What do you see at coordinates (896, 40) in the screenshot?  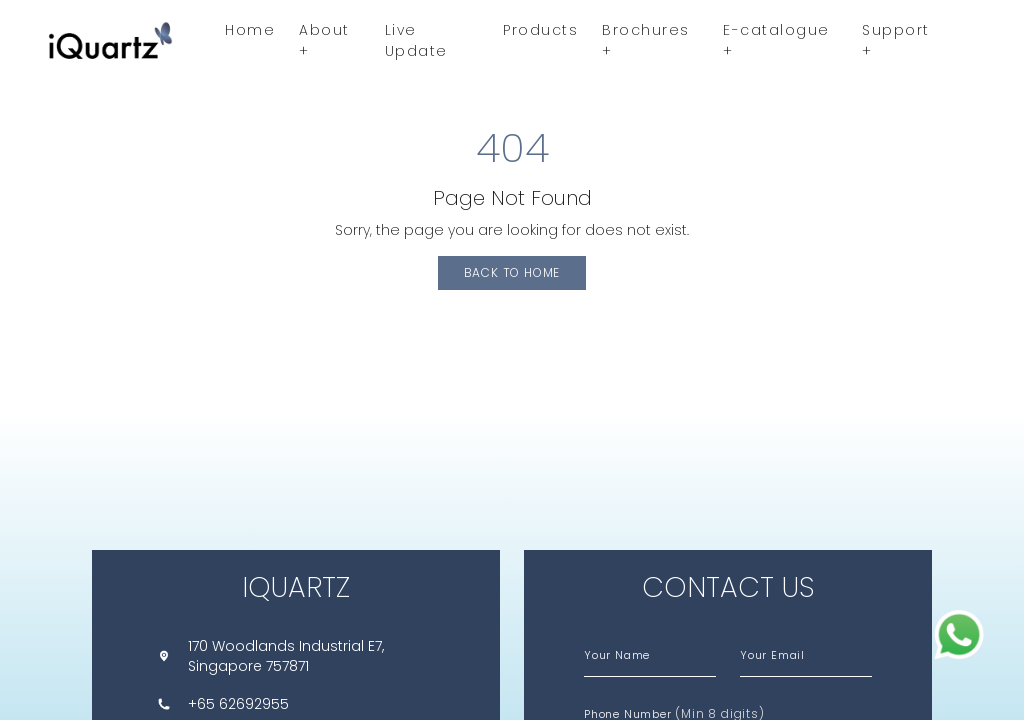 I see `Support` at bounding box center [896, 40].